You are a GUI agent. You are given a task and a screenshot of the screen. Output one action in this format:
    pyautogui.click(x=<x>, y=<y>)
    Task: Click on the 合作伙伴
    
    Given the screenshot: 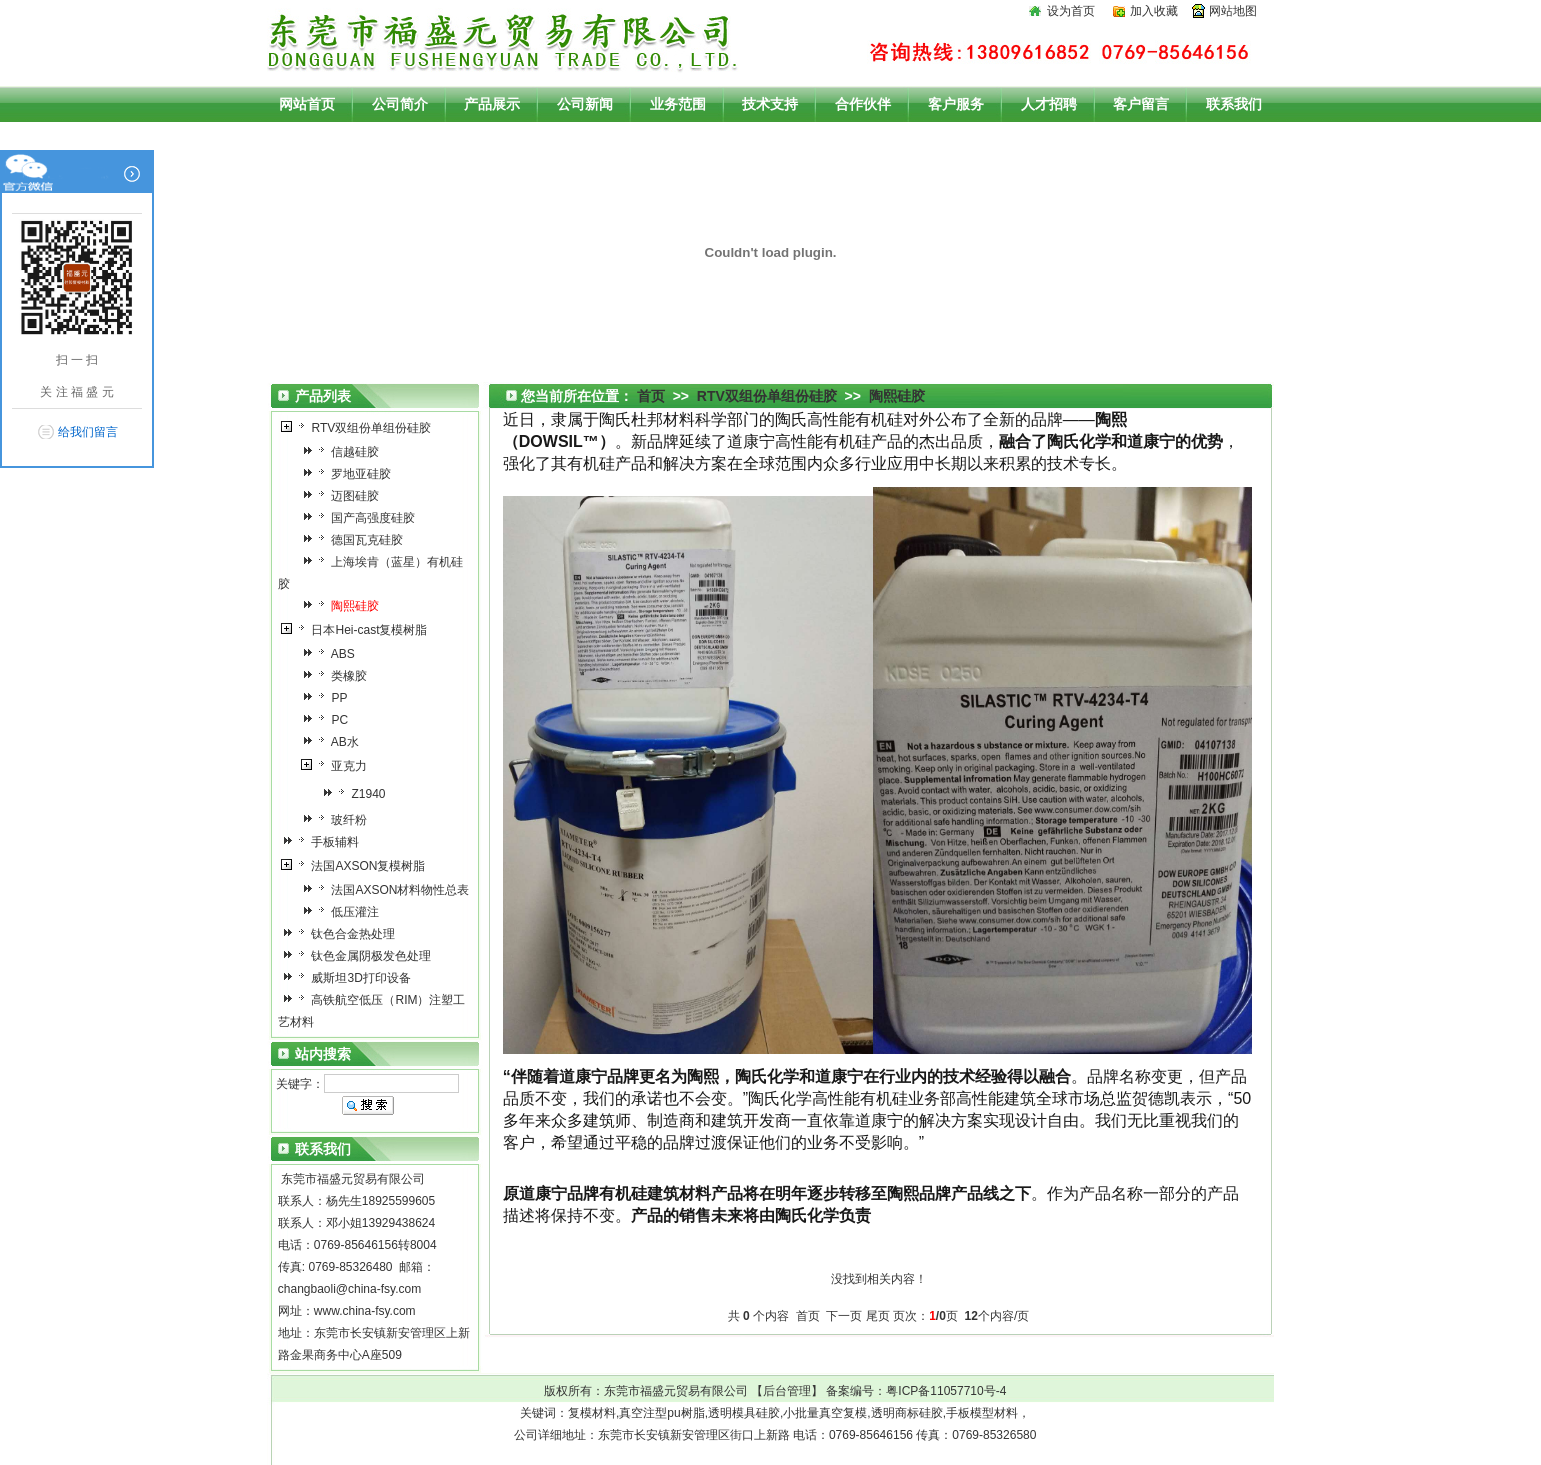 What is the action you would take?
    pyautogui.click(x=863, y=104)
    